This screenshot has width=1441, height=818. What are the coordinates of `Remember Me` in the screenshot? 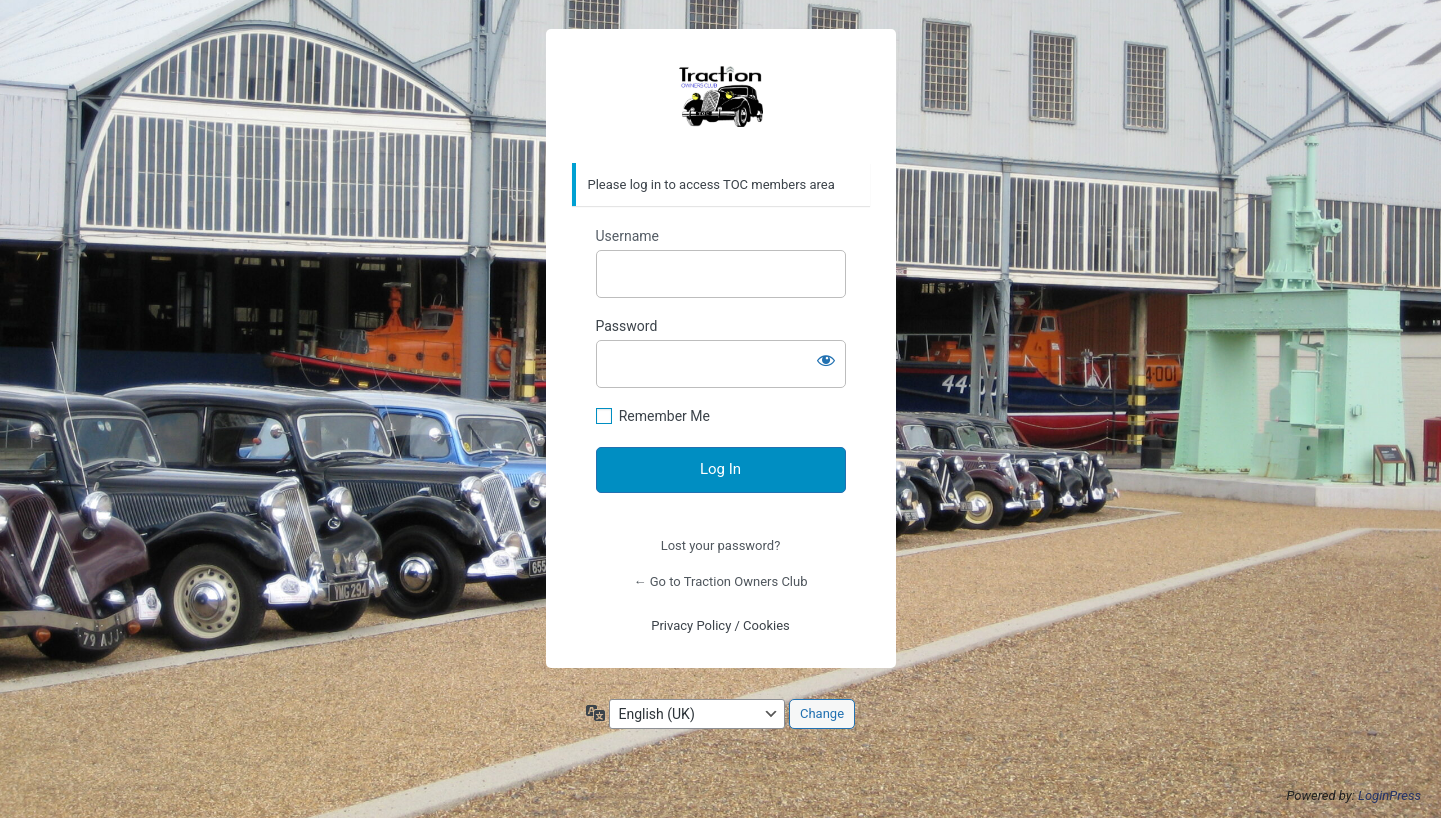 It's located at (664, 416).